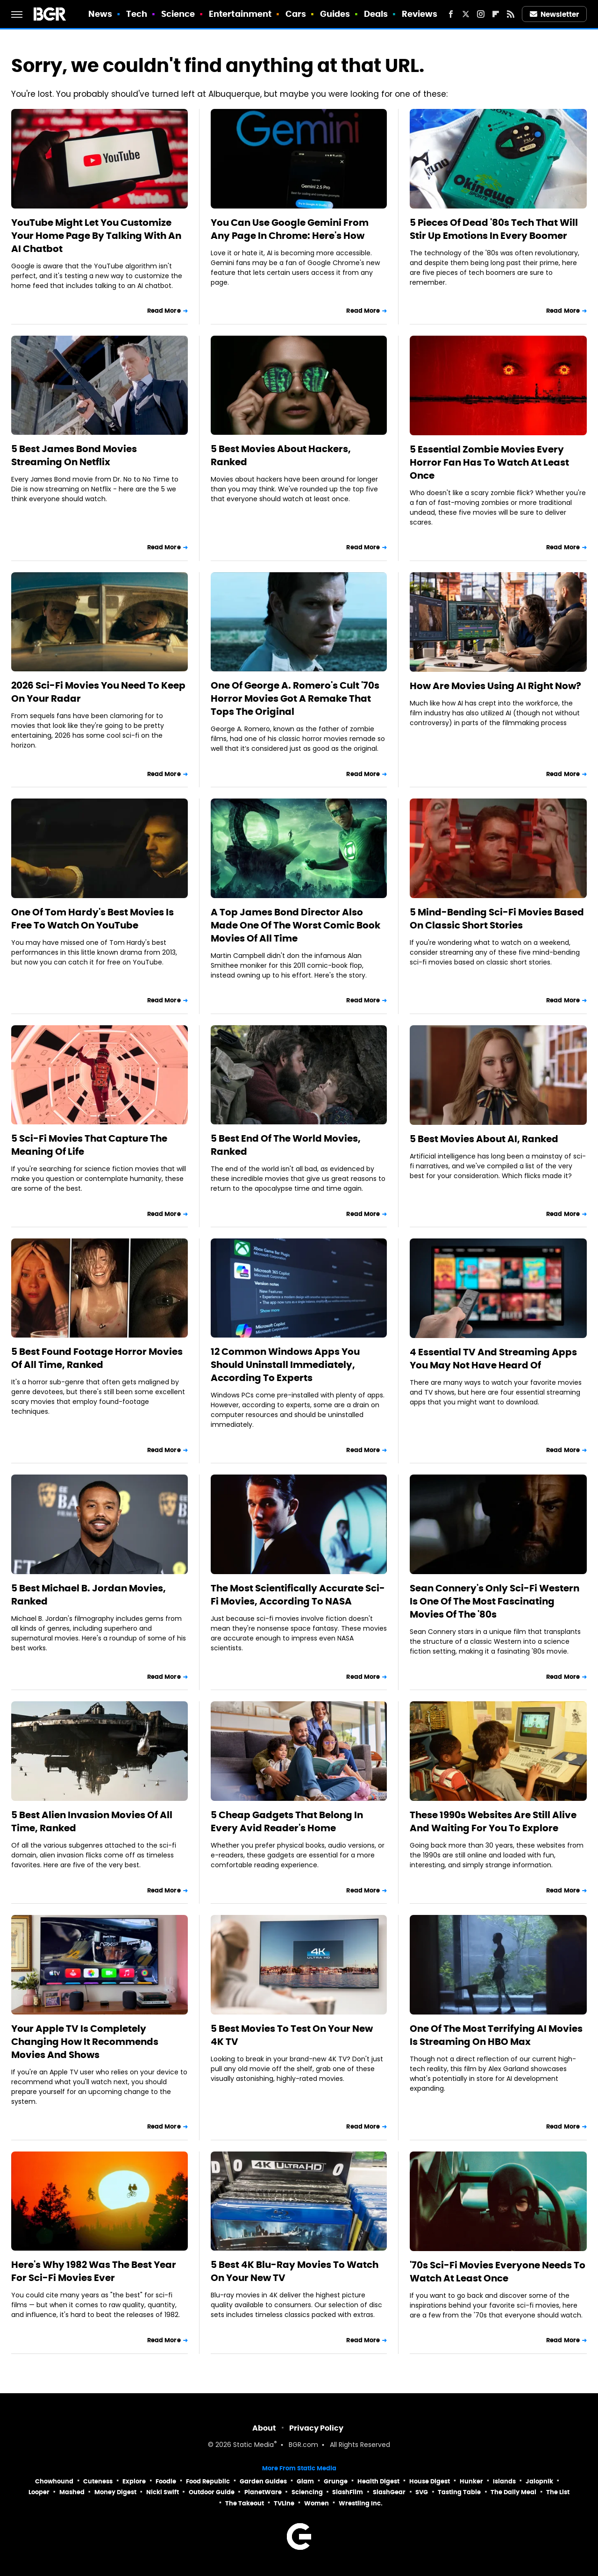 Image resolution: width=598 pixels, height=2576 pixels. What do you see at coordinates (162, 2492) in the screenshot?
I see `Nicki Swift` at bounding box center [162, 2492].